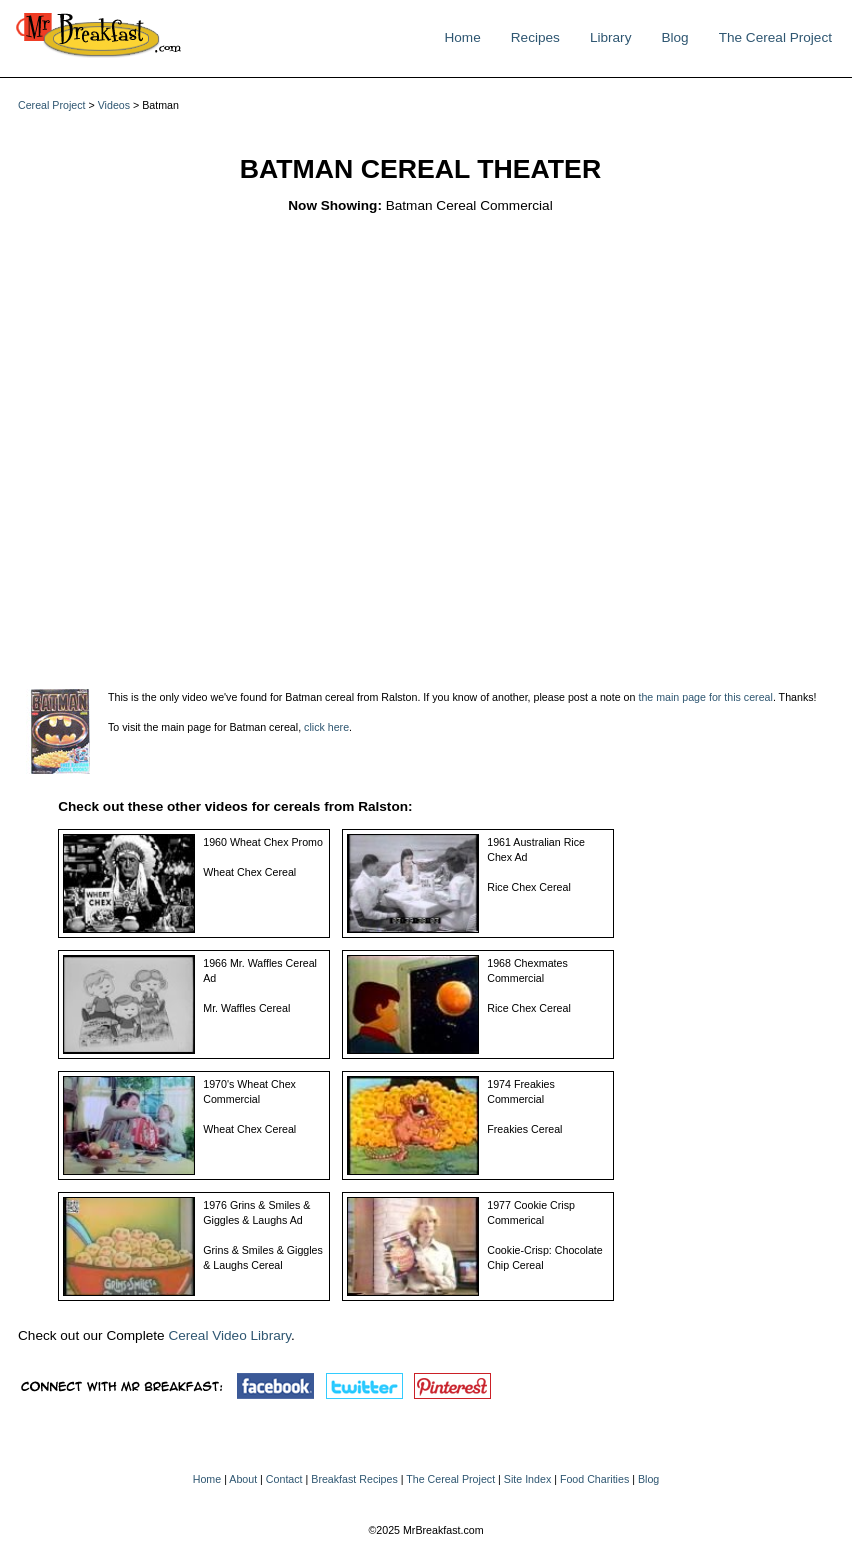  Describe the element at coordinates (246, 1008) in the screenshot. I see `Mr. Waffles Cereal` at that location.